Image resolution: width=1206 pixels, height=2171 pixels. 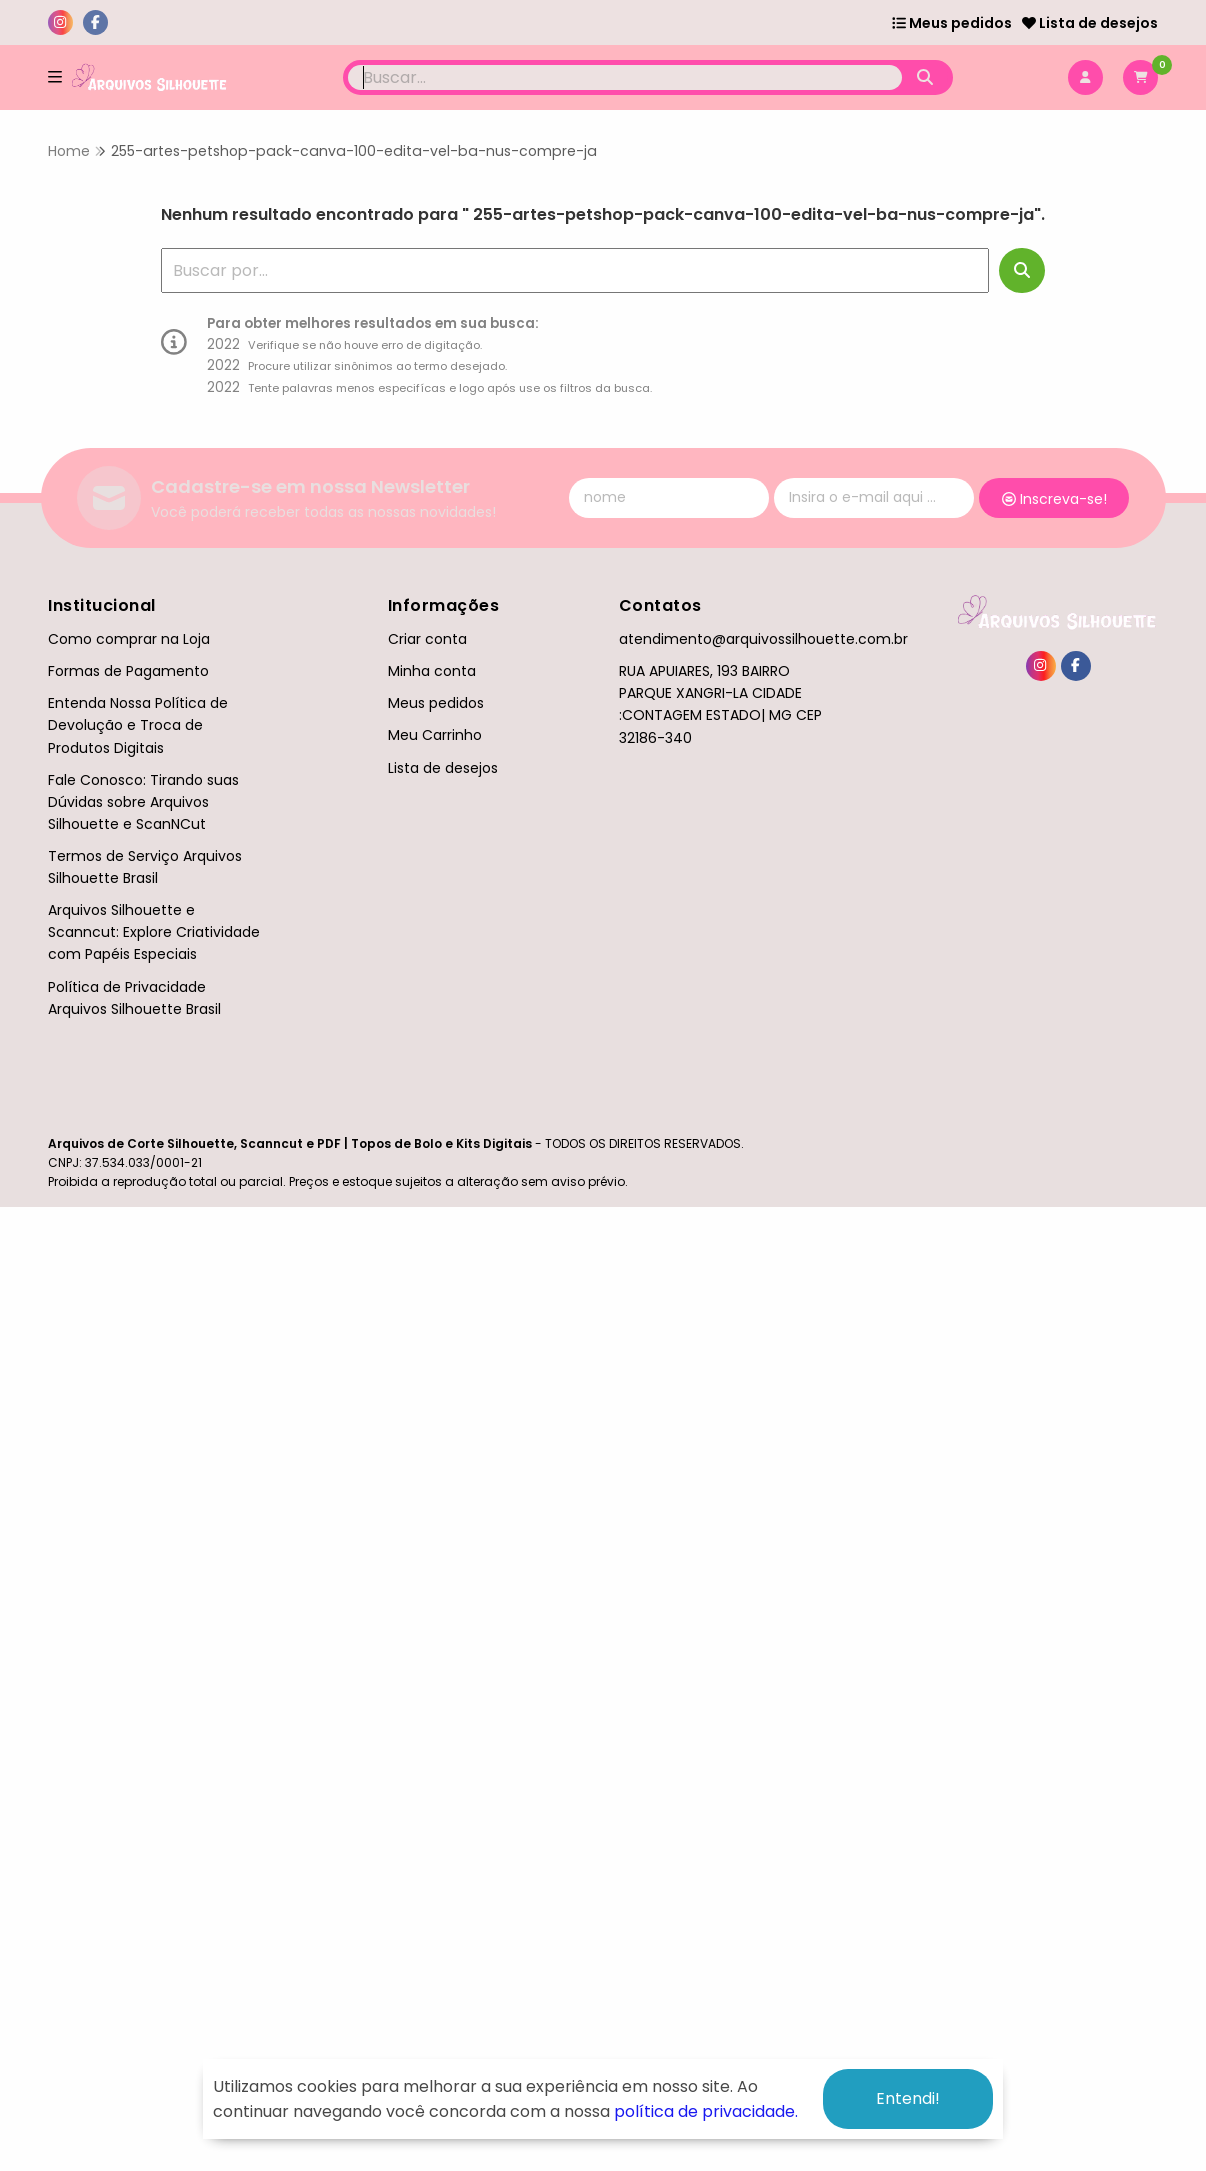 What do you see at coordinates (432, 671) in the screenshot?
I see `Minha conta` at bounding box center [432, 671].